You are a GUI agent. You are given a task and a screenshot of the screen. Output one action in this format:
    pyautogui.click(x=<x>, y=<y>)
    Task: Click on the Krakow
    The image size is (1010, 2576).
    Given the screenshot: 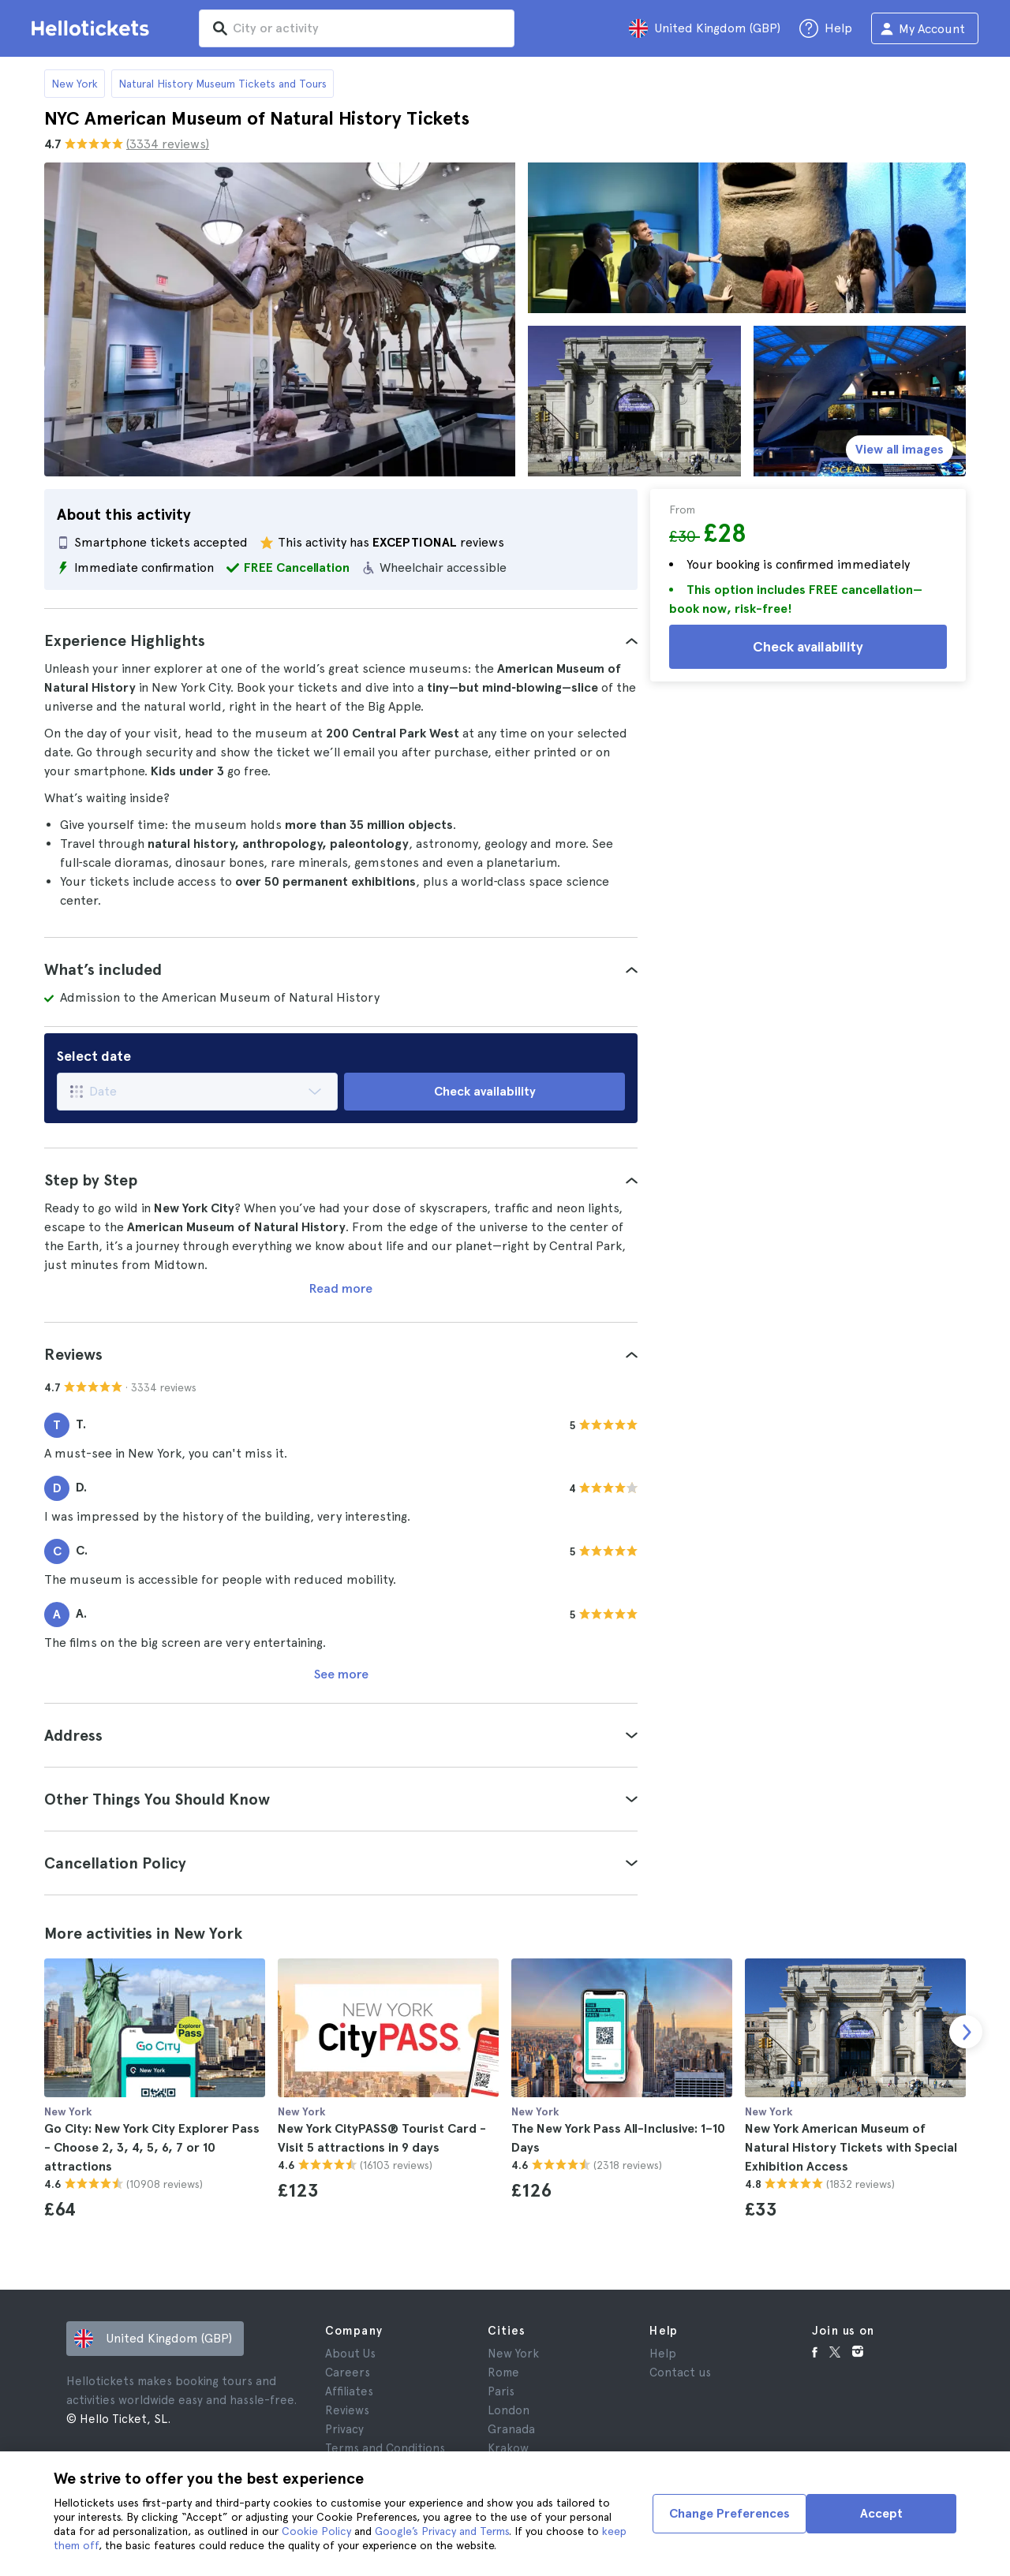 What is the action you would take?
    pyautogui.click(x=508, y=2448)
    